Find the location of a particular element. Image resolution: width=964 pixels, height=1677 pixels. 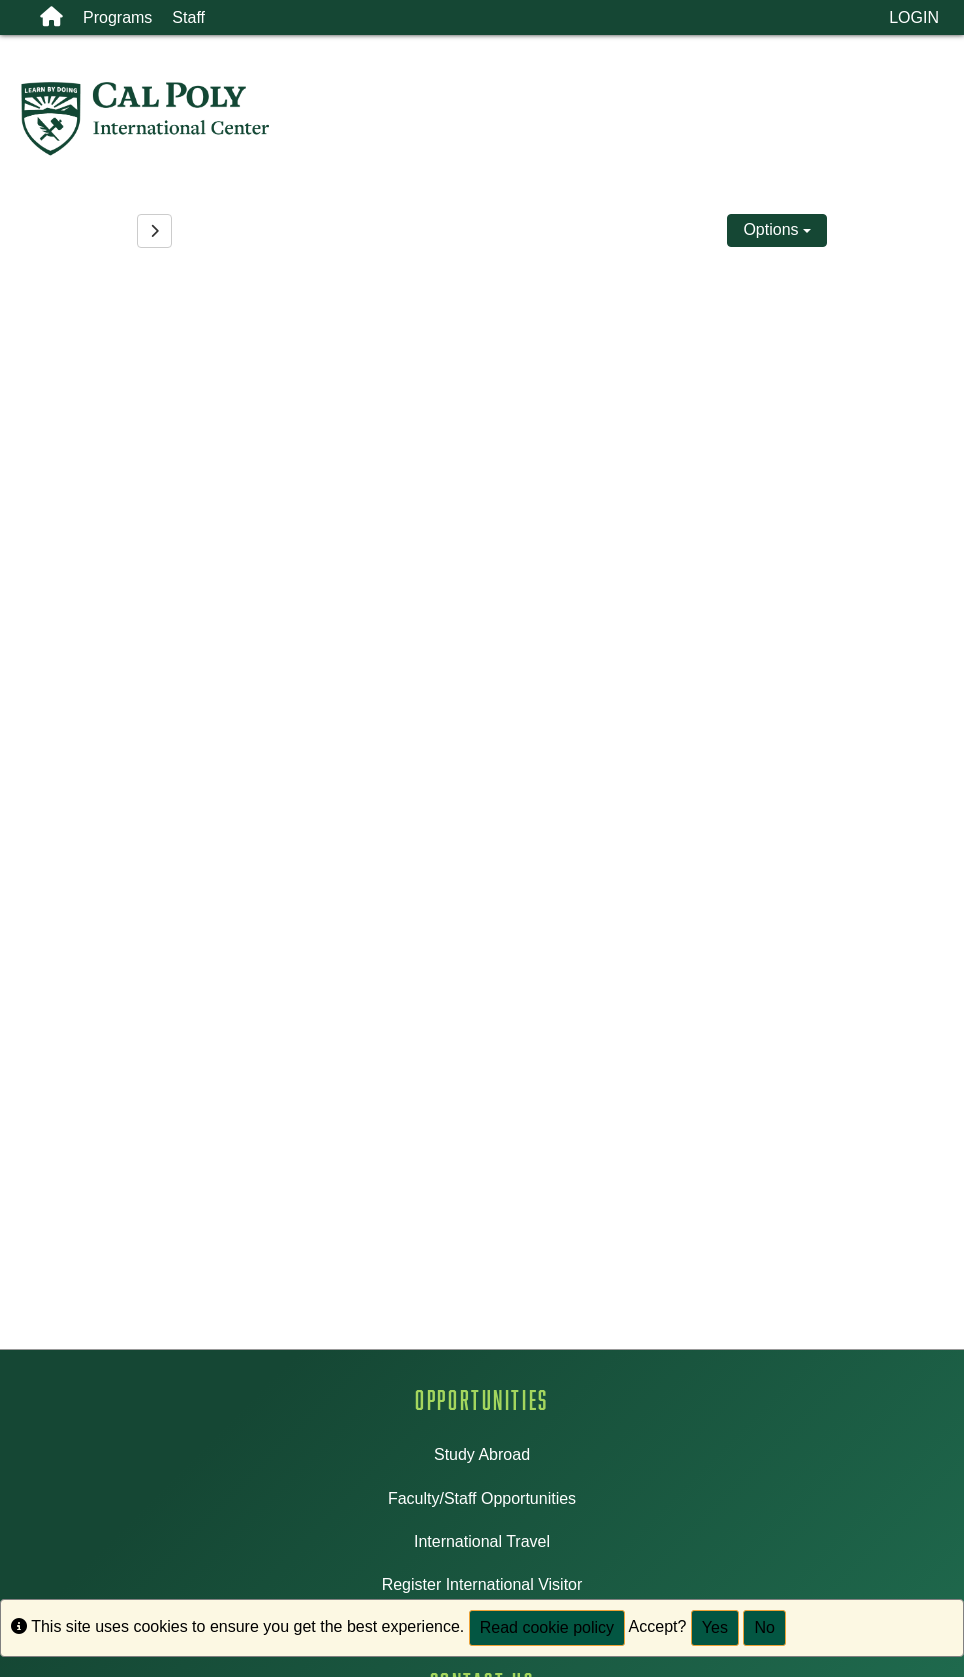

Staff is located at coordinates (188, 17).